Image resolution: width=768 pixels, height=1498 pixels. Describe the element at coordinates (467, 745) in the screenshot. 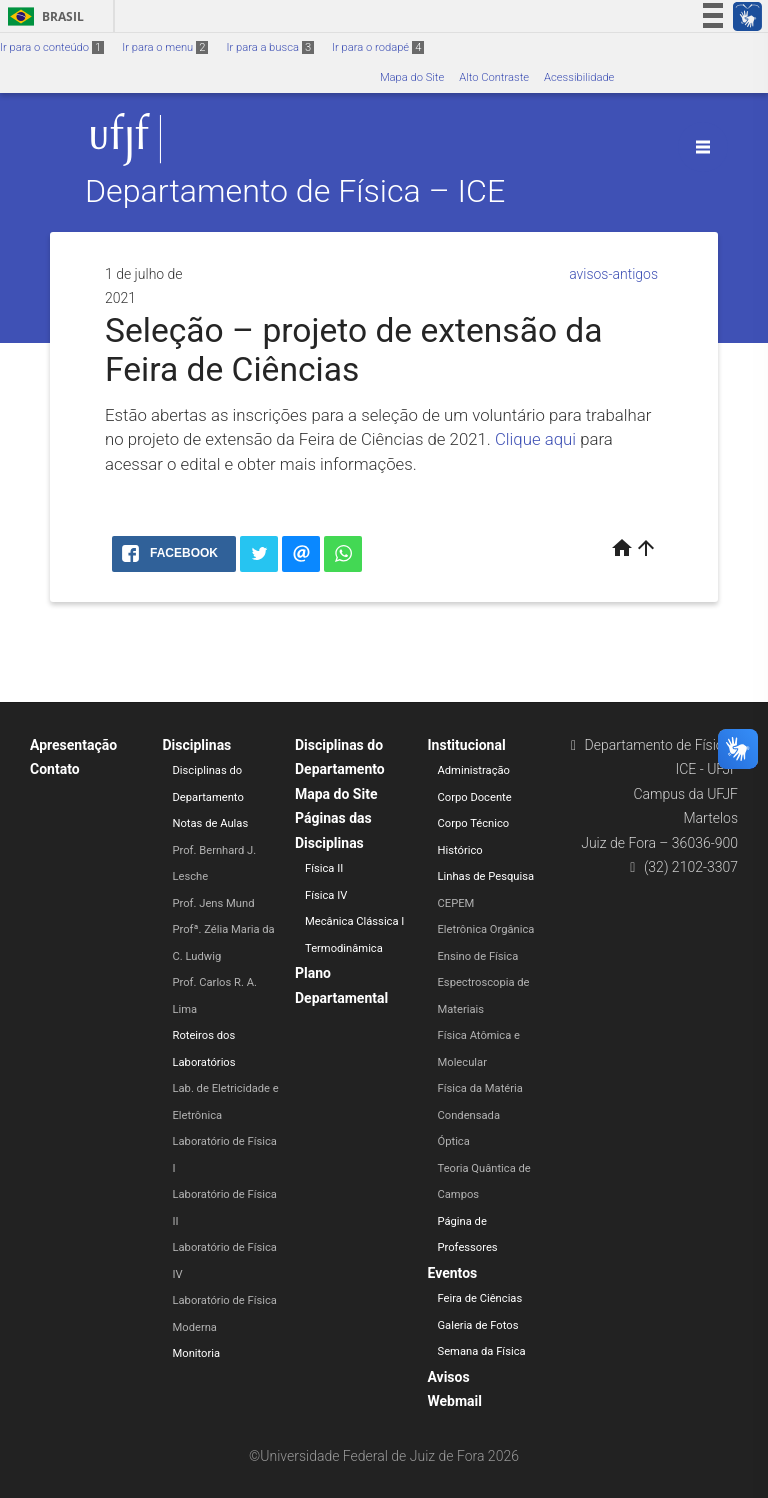

I see `Institucional` at that location.